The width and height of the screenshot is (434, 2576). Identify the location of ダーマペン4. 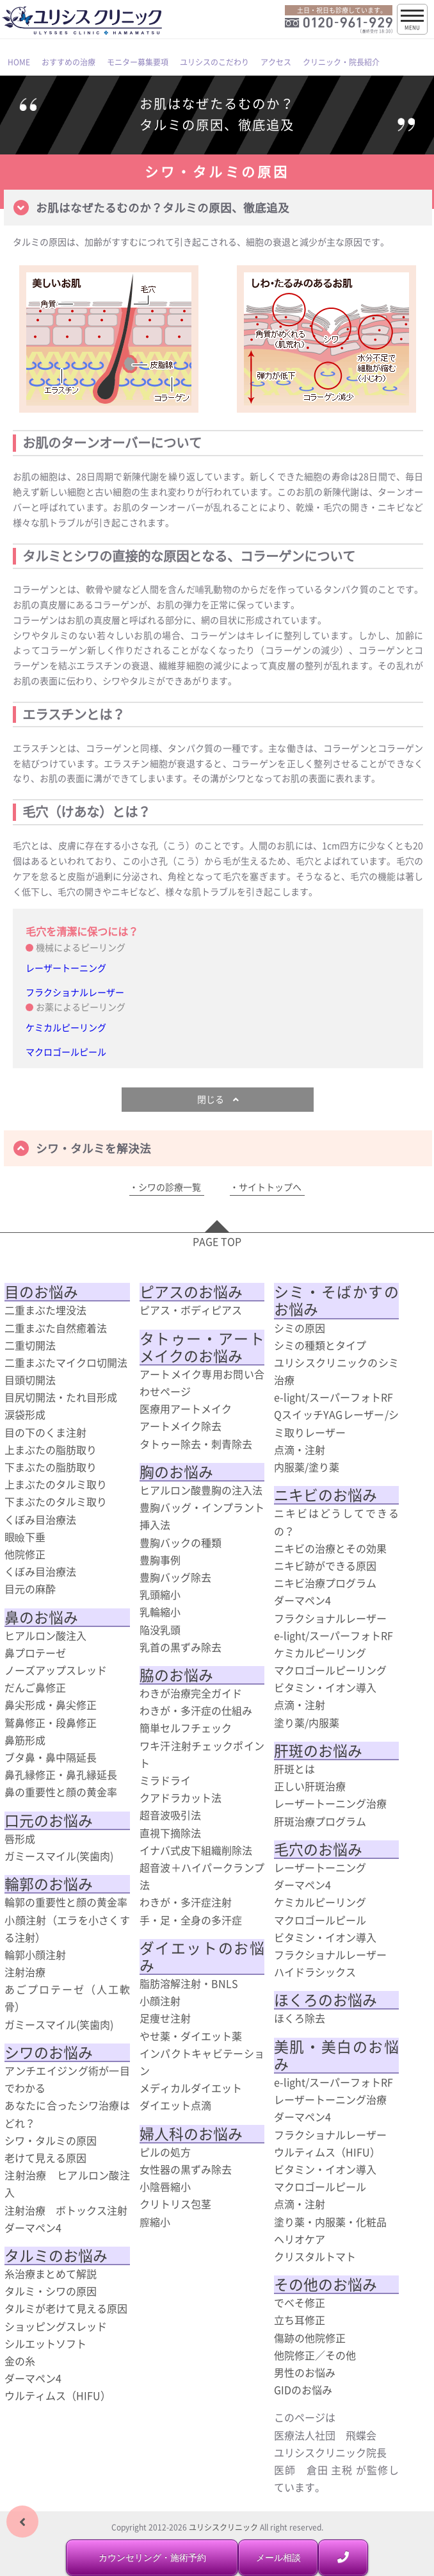
(32, 2227).